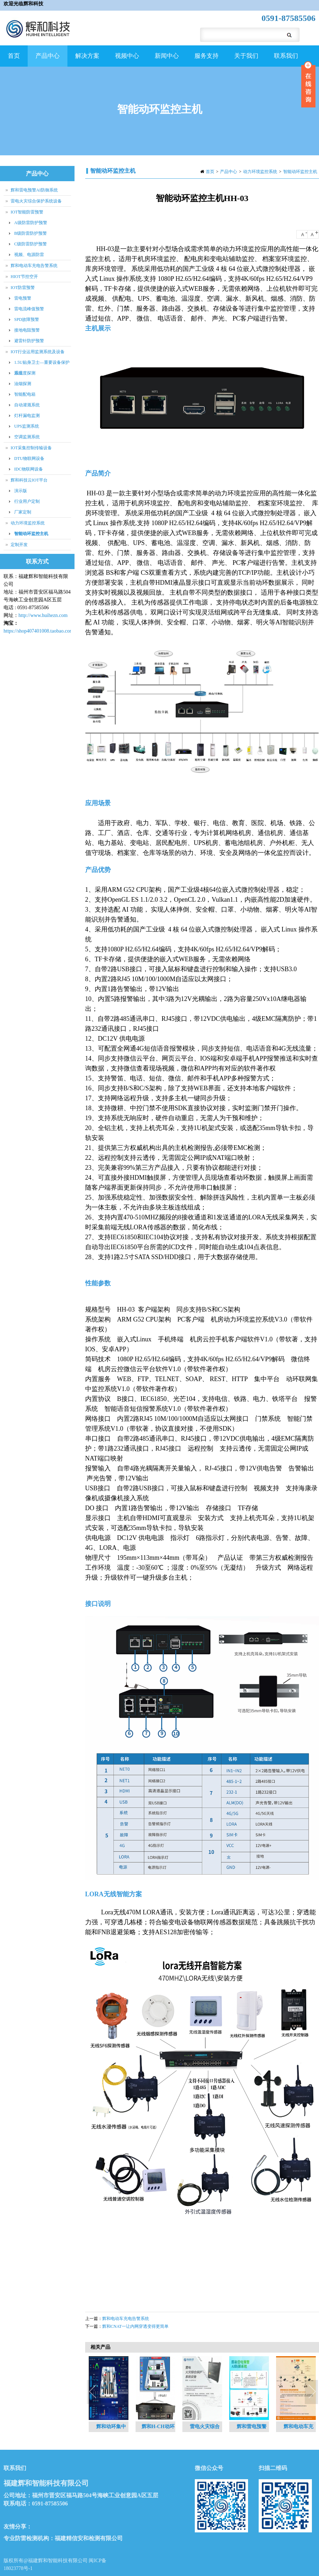 Image resolution: width=319 pixels, height=2576 pixels. Describe the element at coordinates (22, 512) in the screenshot. I see `厂家定制` at that location.